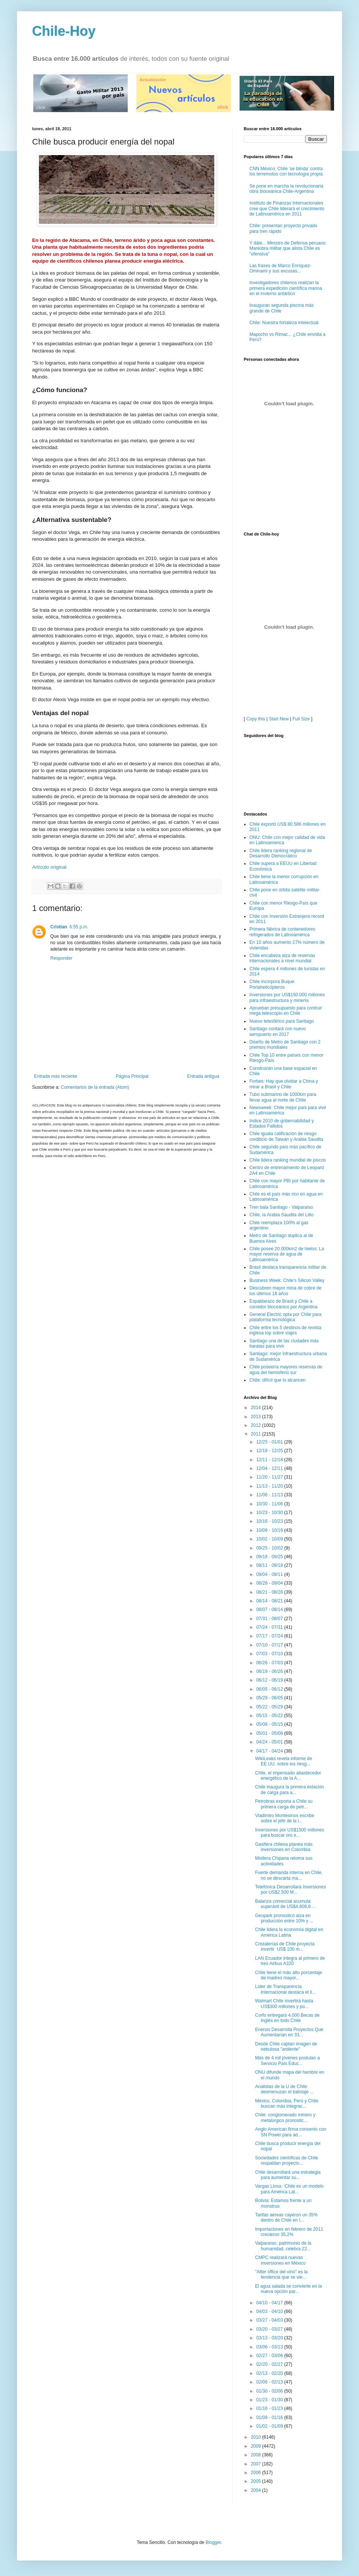 This screenshot has height=2576, width=359. Describe the element at coordinates (270, 2426) in the screenshot. I see `01/02 - 01/09` at that location.